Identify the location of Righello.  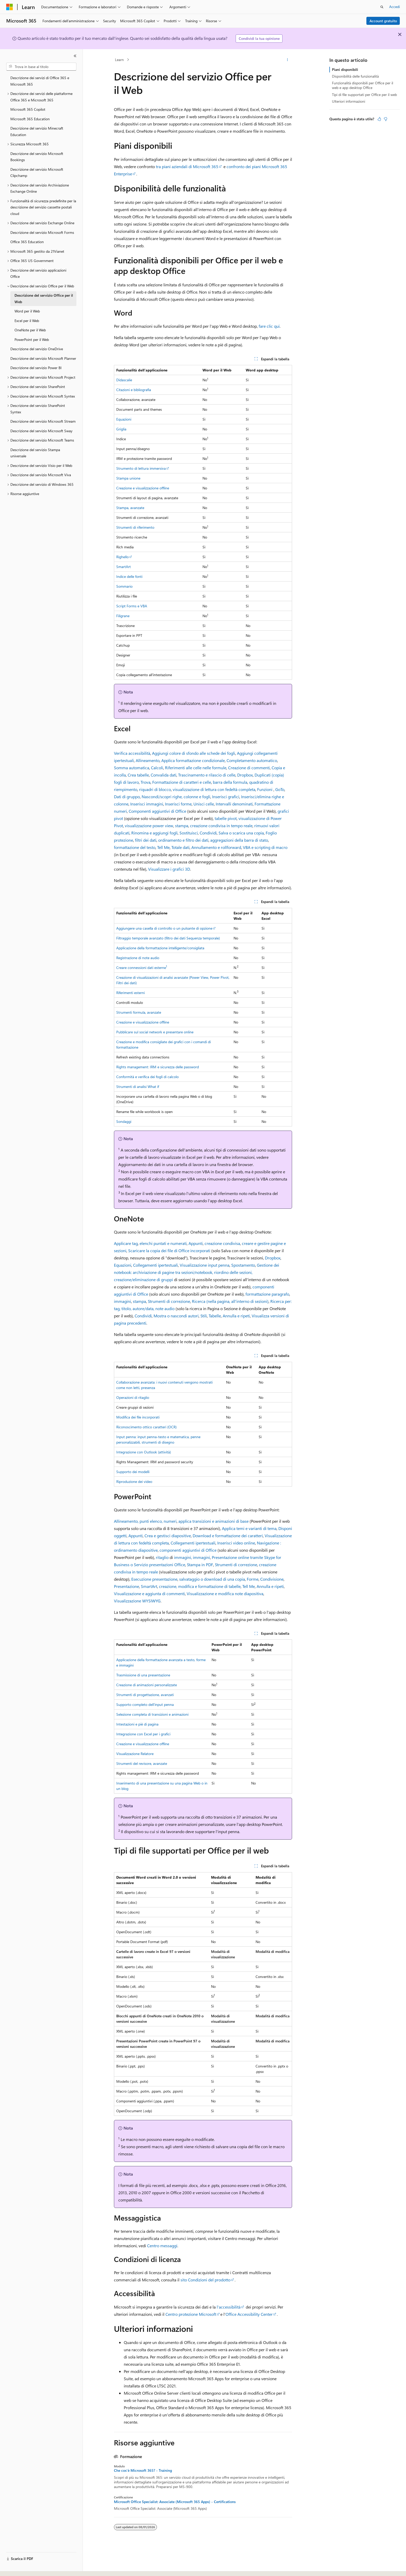
(122, 556).